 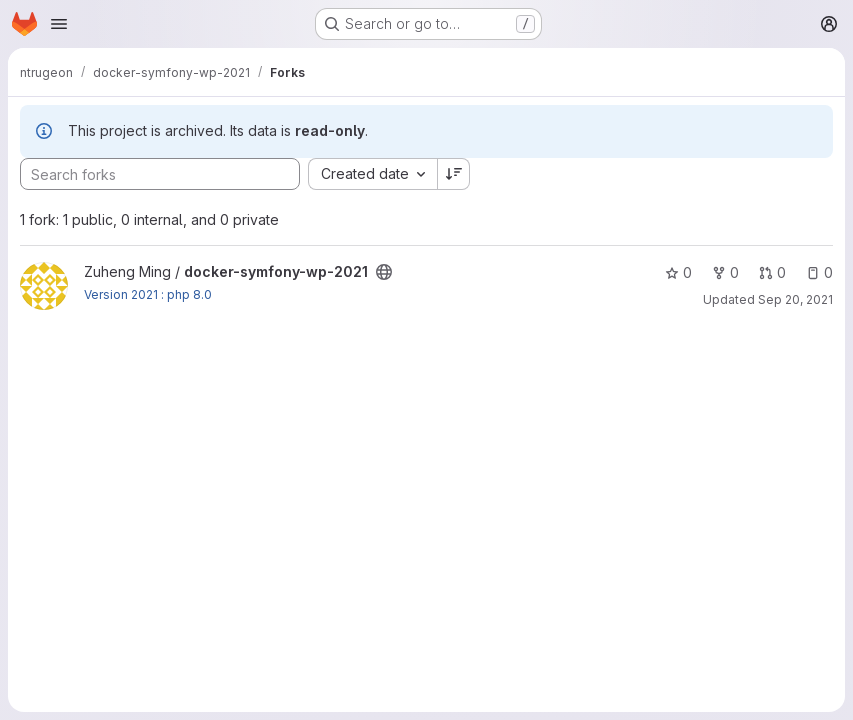 What do you see at coordinates (819, 272) in the screenshot?
I see `0 [docker-symfony-wp-2021 has 0 open issues]` at bounding box center [819, 272].